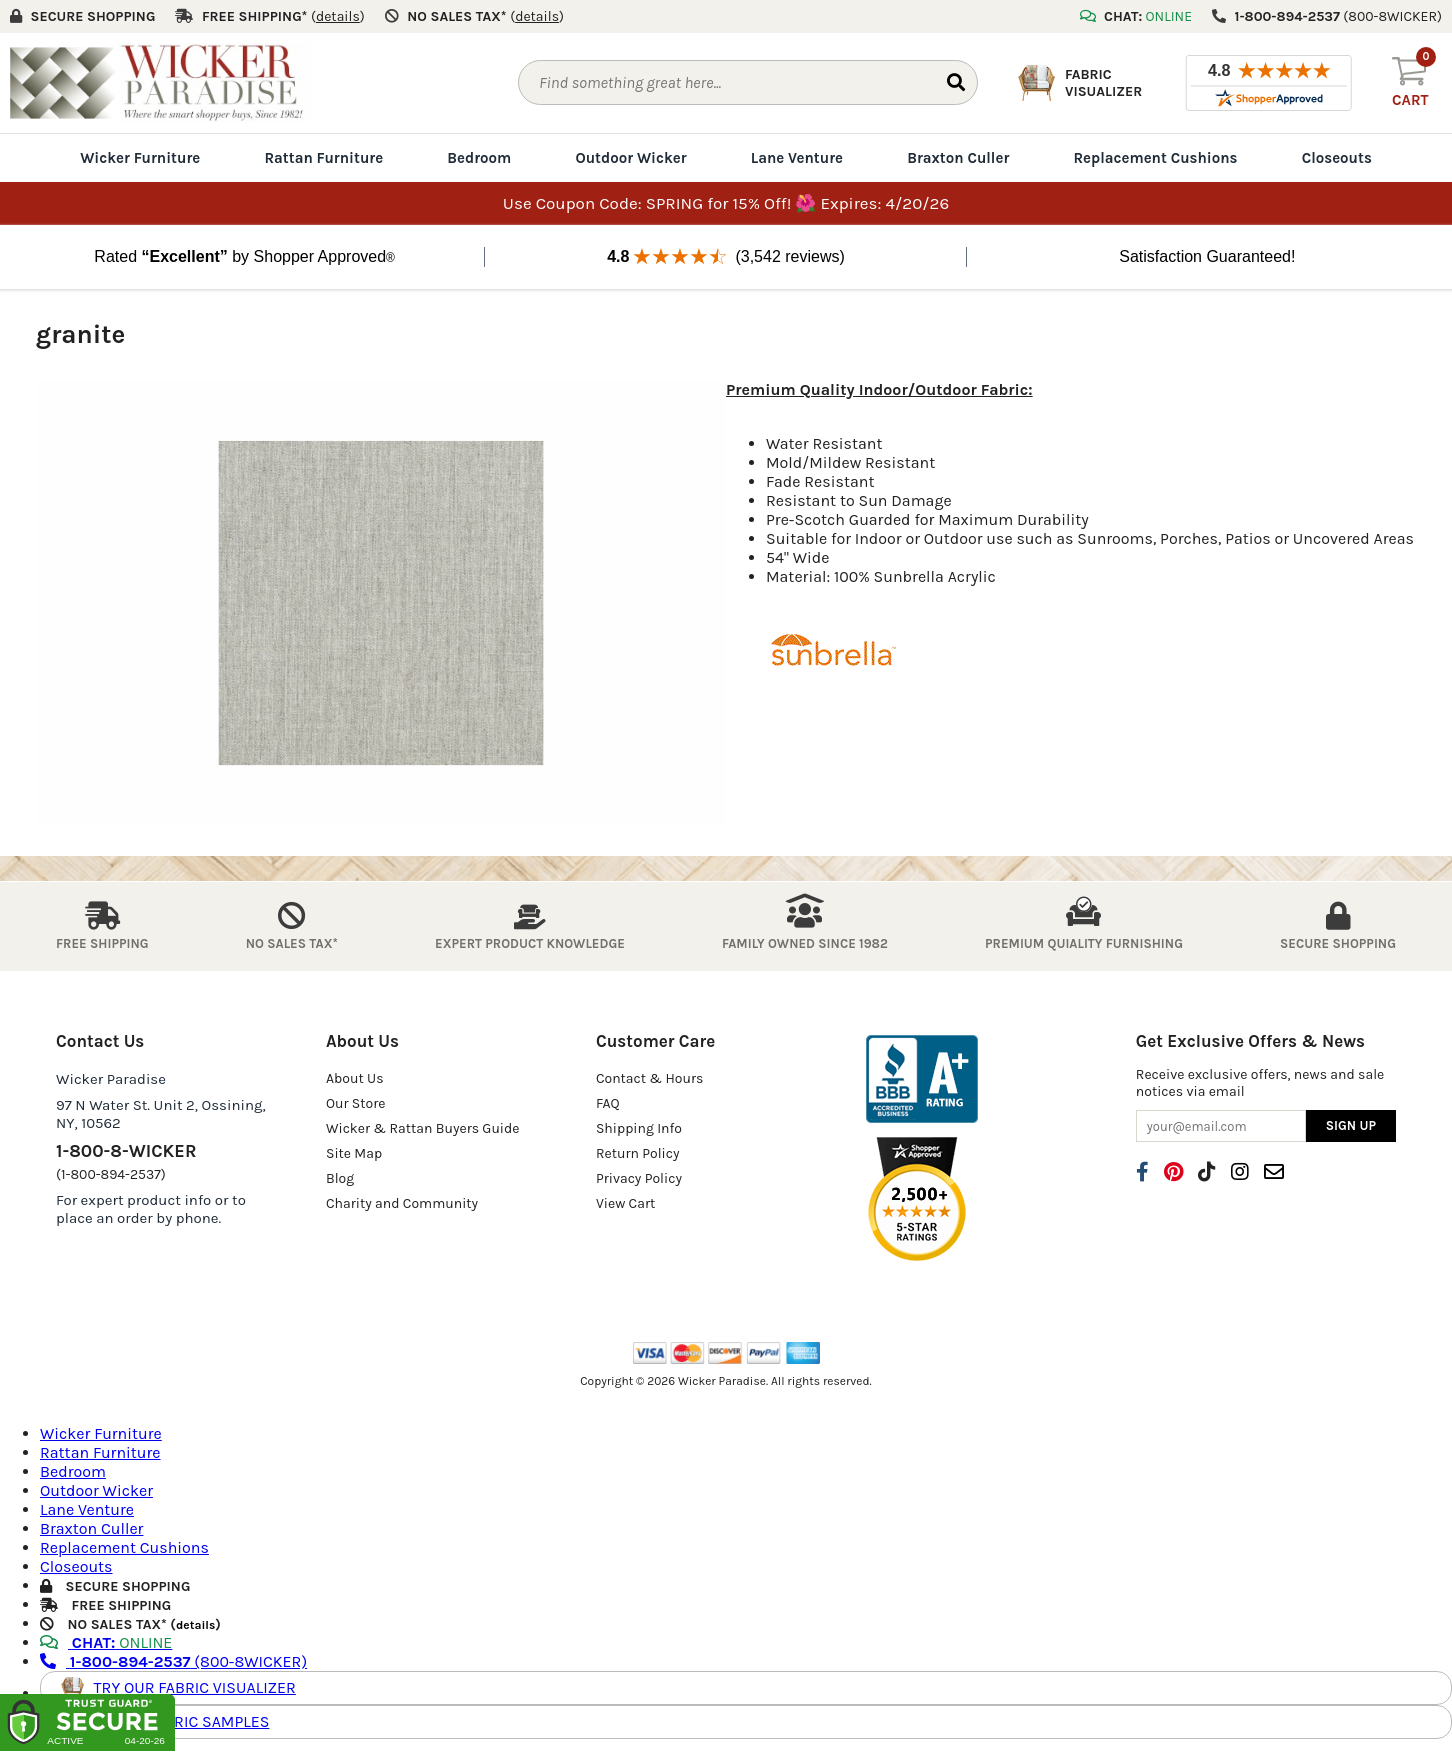 This screenshot has width=1452, height=1755. What do you see at coordinates (638, 1153) in the screenshot?
I see `Return Policy` at bounding box center [638, 1153].